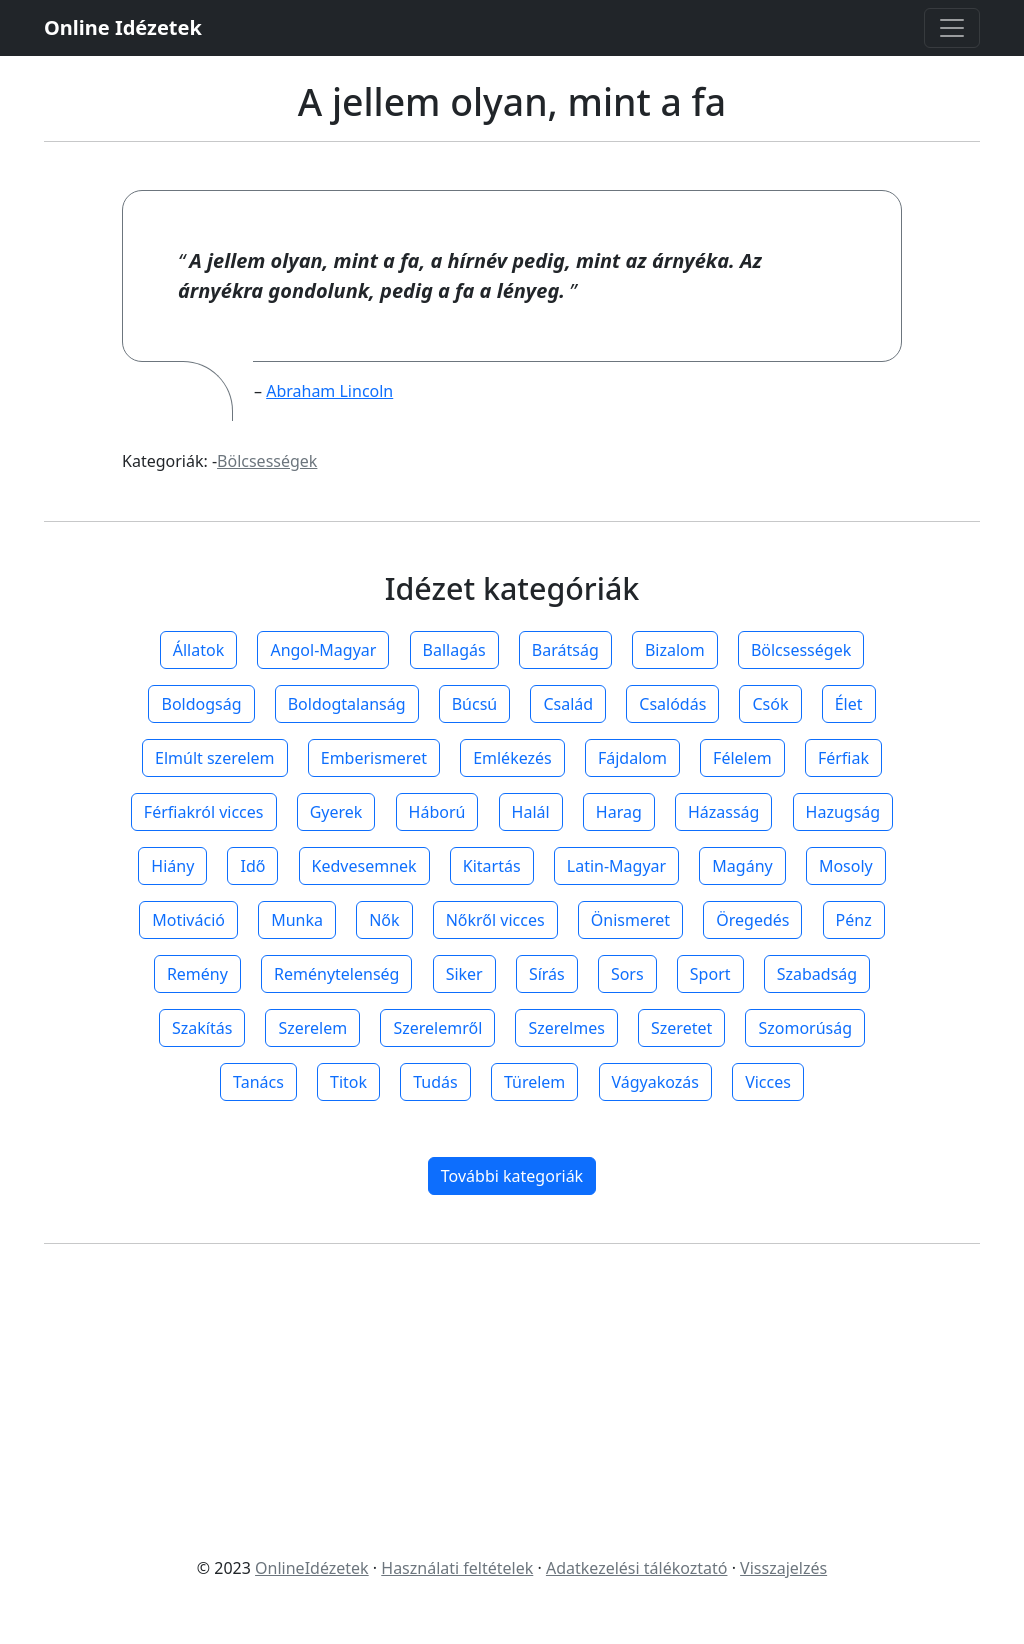 Image resolution: width=1024 pixels, height=1644 pixels. I want to click on Csalódás [button], so click(672, 704).